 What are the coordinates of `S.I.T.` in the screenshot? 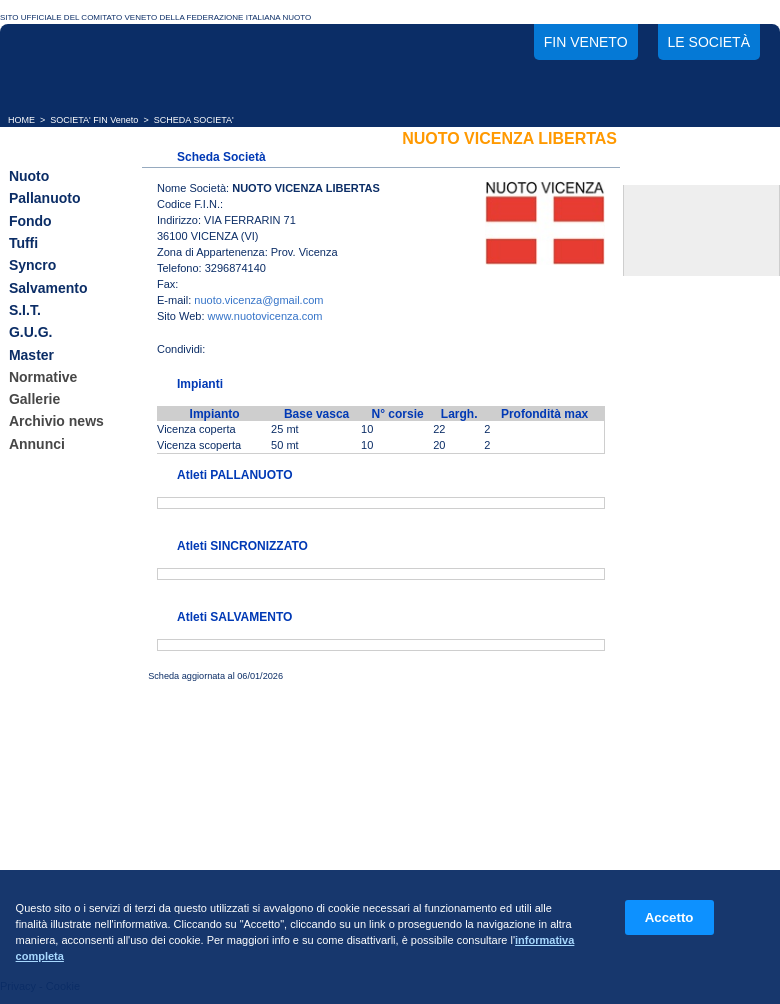 It's located at (25, 310).